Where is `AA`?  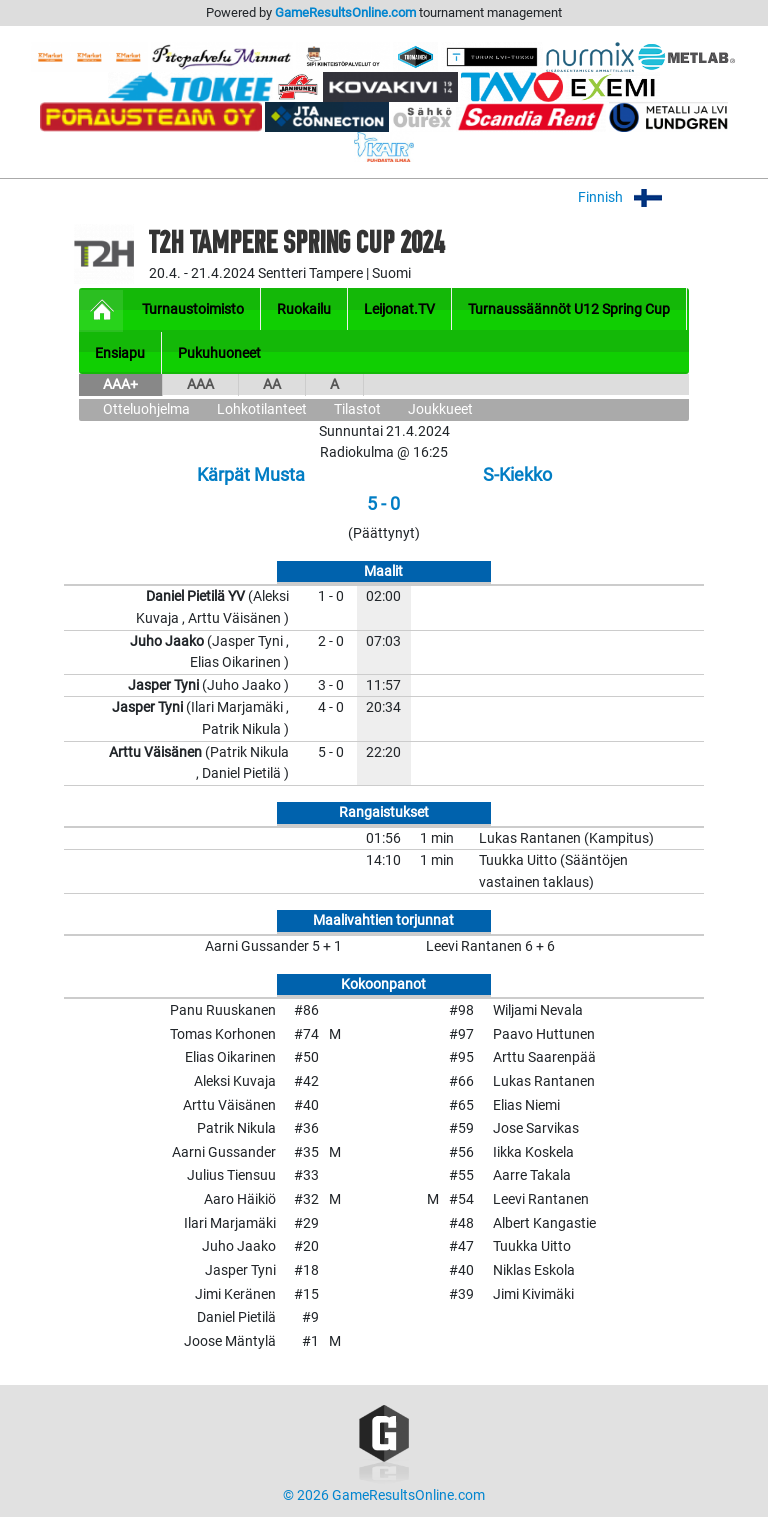
AA is located at coordinates (272, 384).